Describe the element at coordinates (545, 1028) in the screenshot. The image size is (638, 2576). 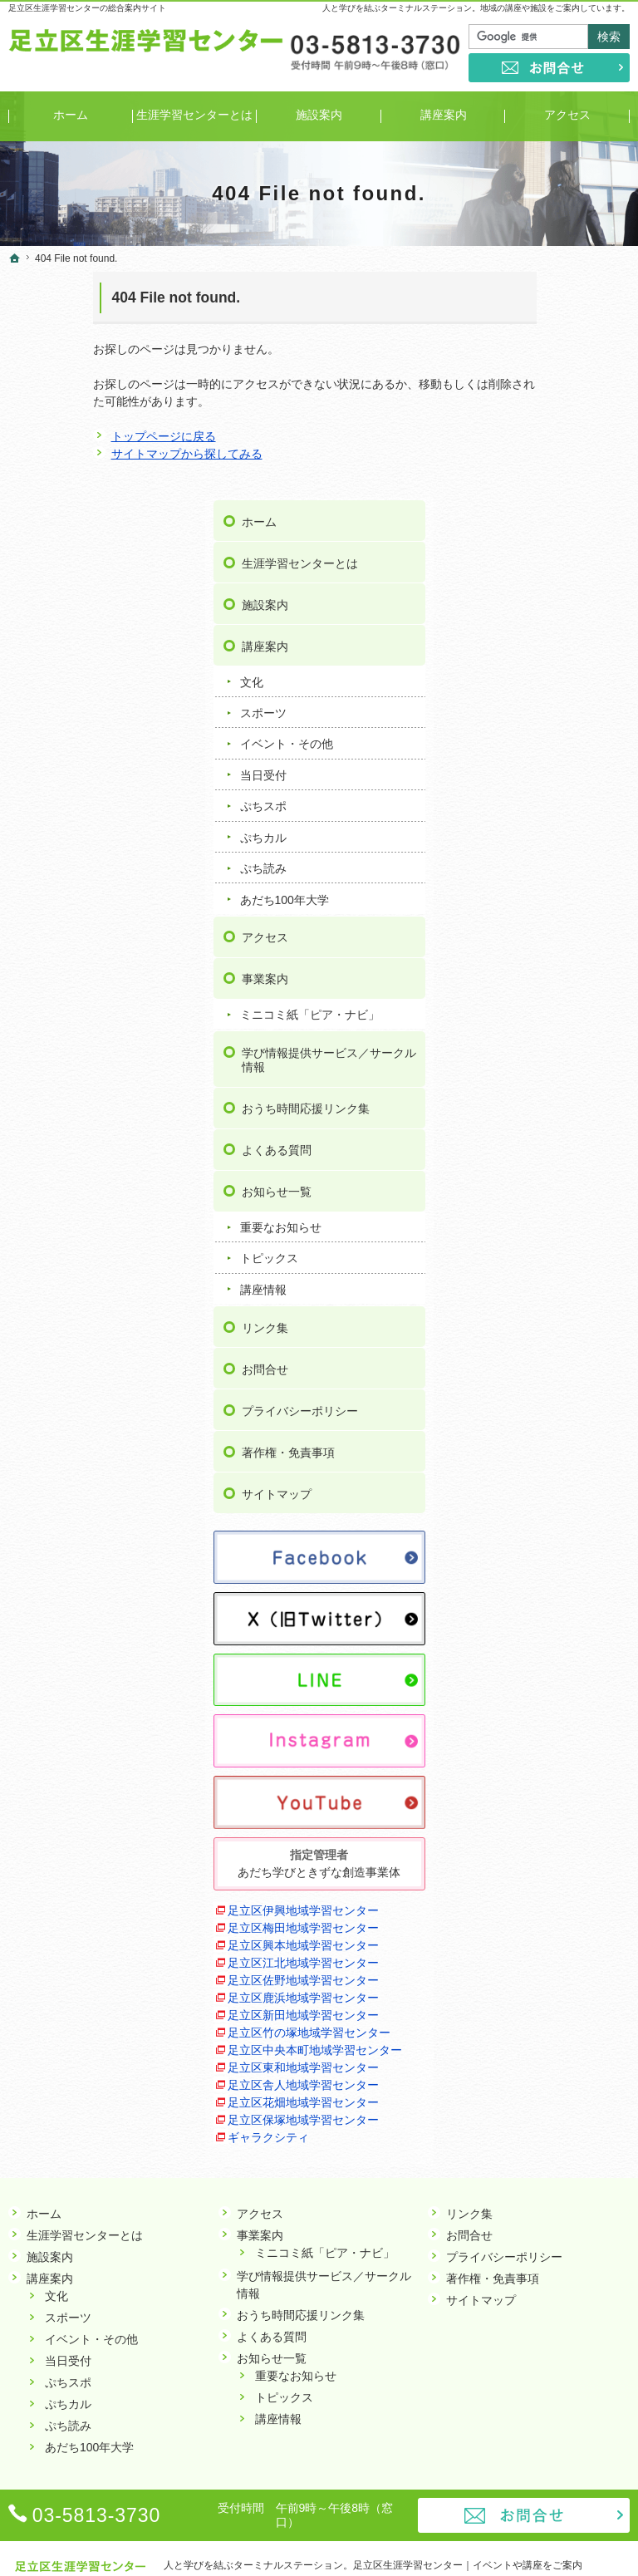
I see `重要なお知らせ` at that location.